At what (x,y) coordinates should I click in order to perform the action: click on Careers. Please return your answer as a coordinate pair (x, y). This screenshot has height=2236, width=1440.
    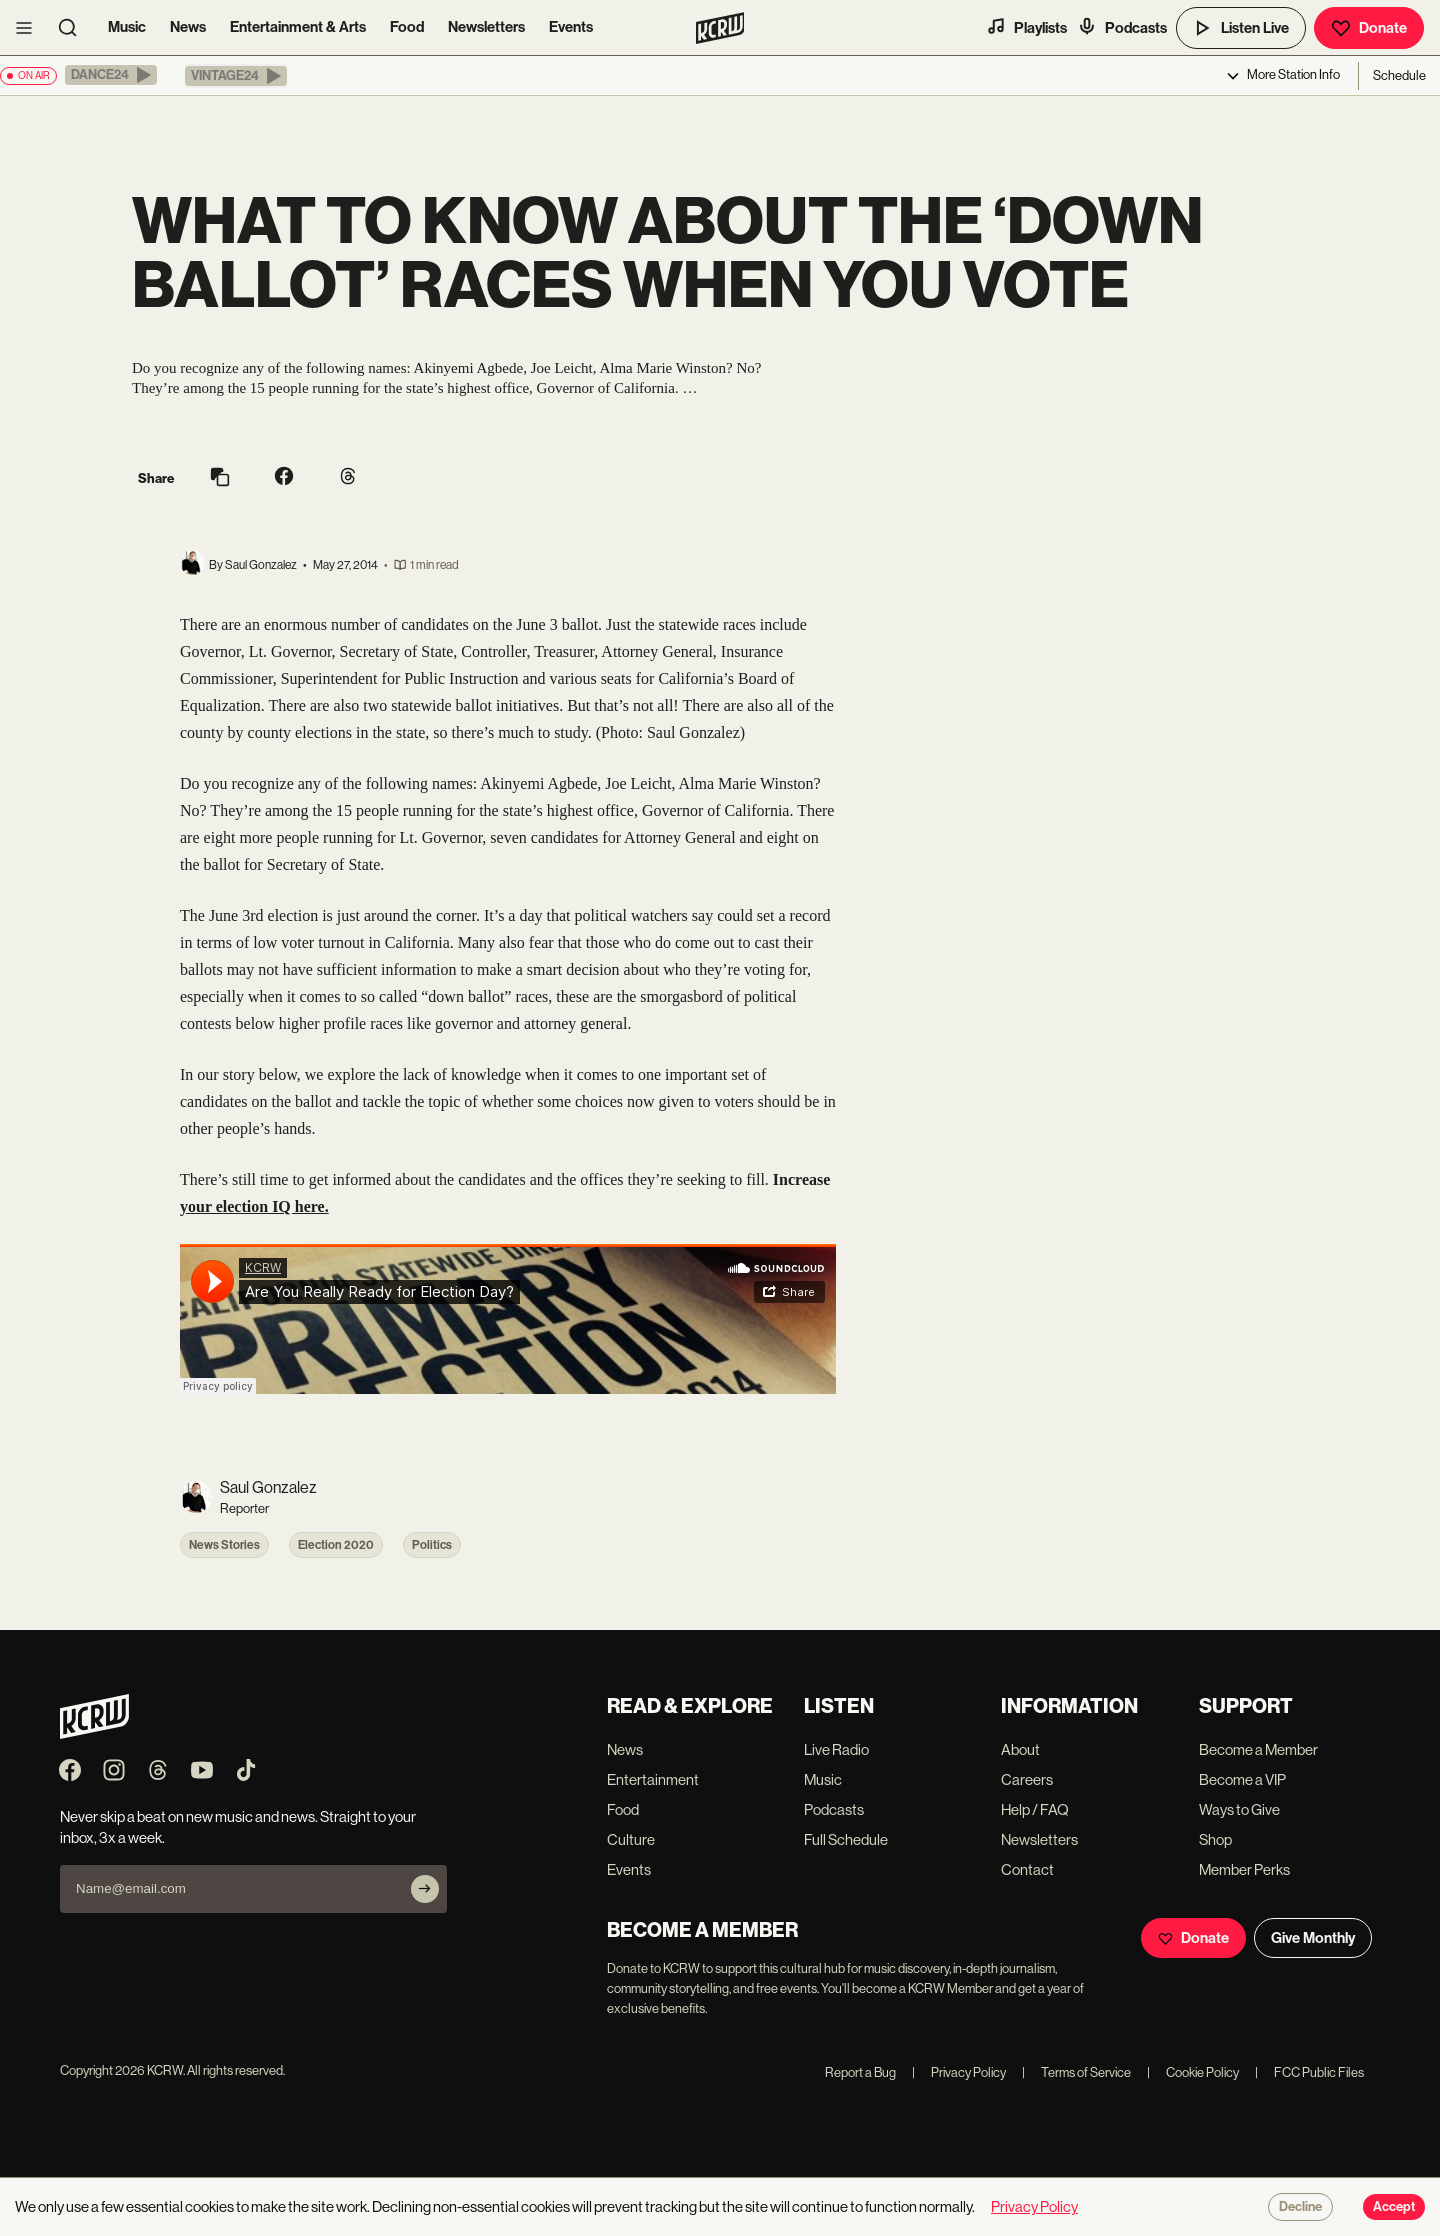
    Looking at the image, I should click on (1027, 1779).